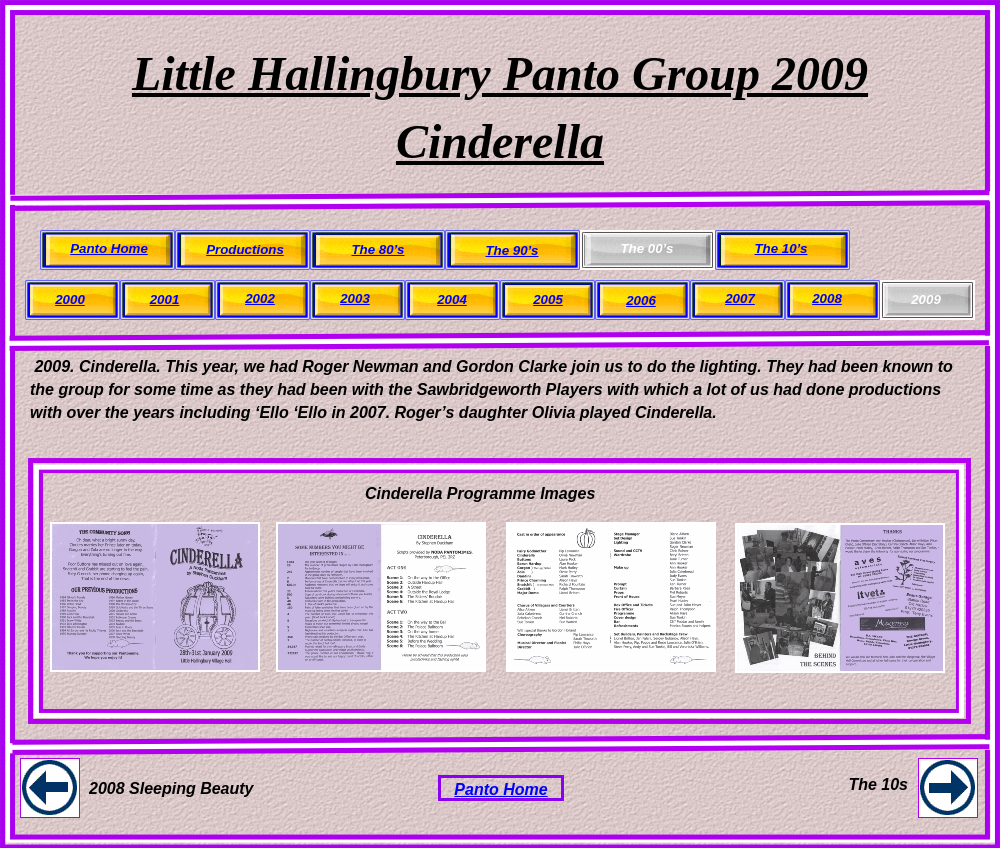  What do you see at coordinates (165, 299) in the screenshot?
I see `2001` at bounding box center [165, 299].